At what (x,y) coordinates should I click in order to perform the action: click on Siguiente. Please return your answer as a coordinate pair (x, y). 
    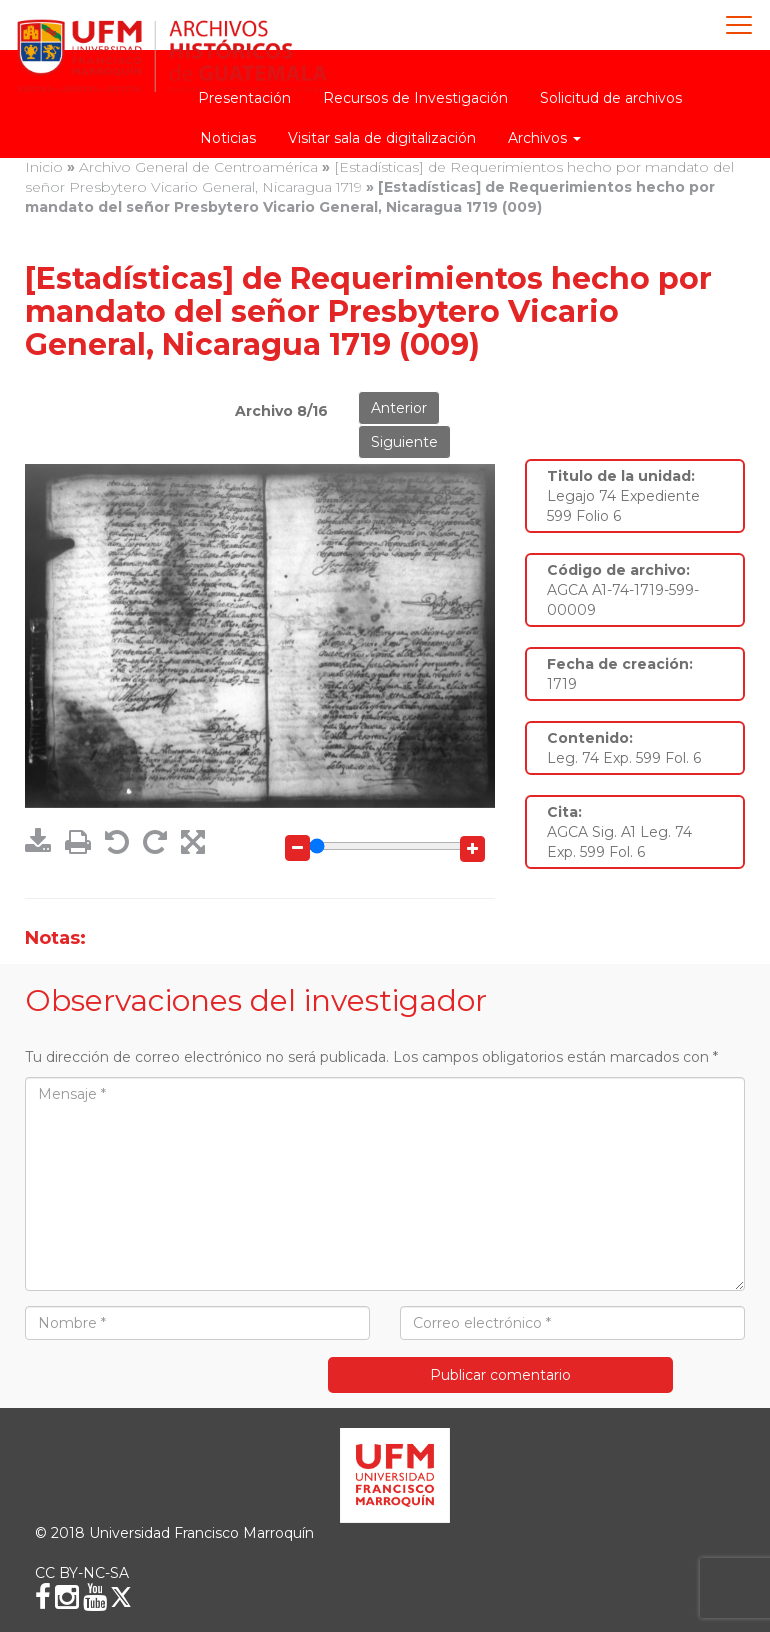
    Looking at the image, I should click on (404, 442).